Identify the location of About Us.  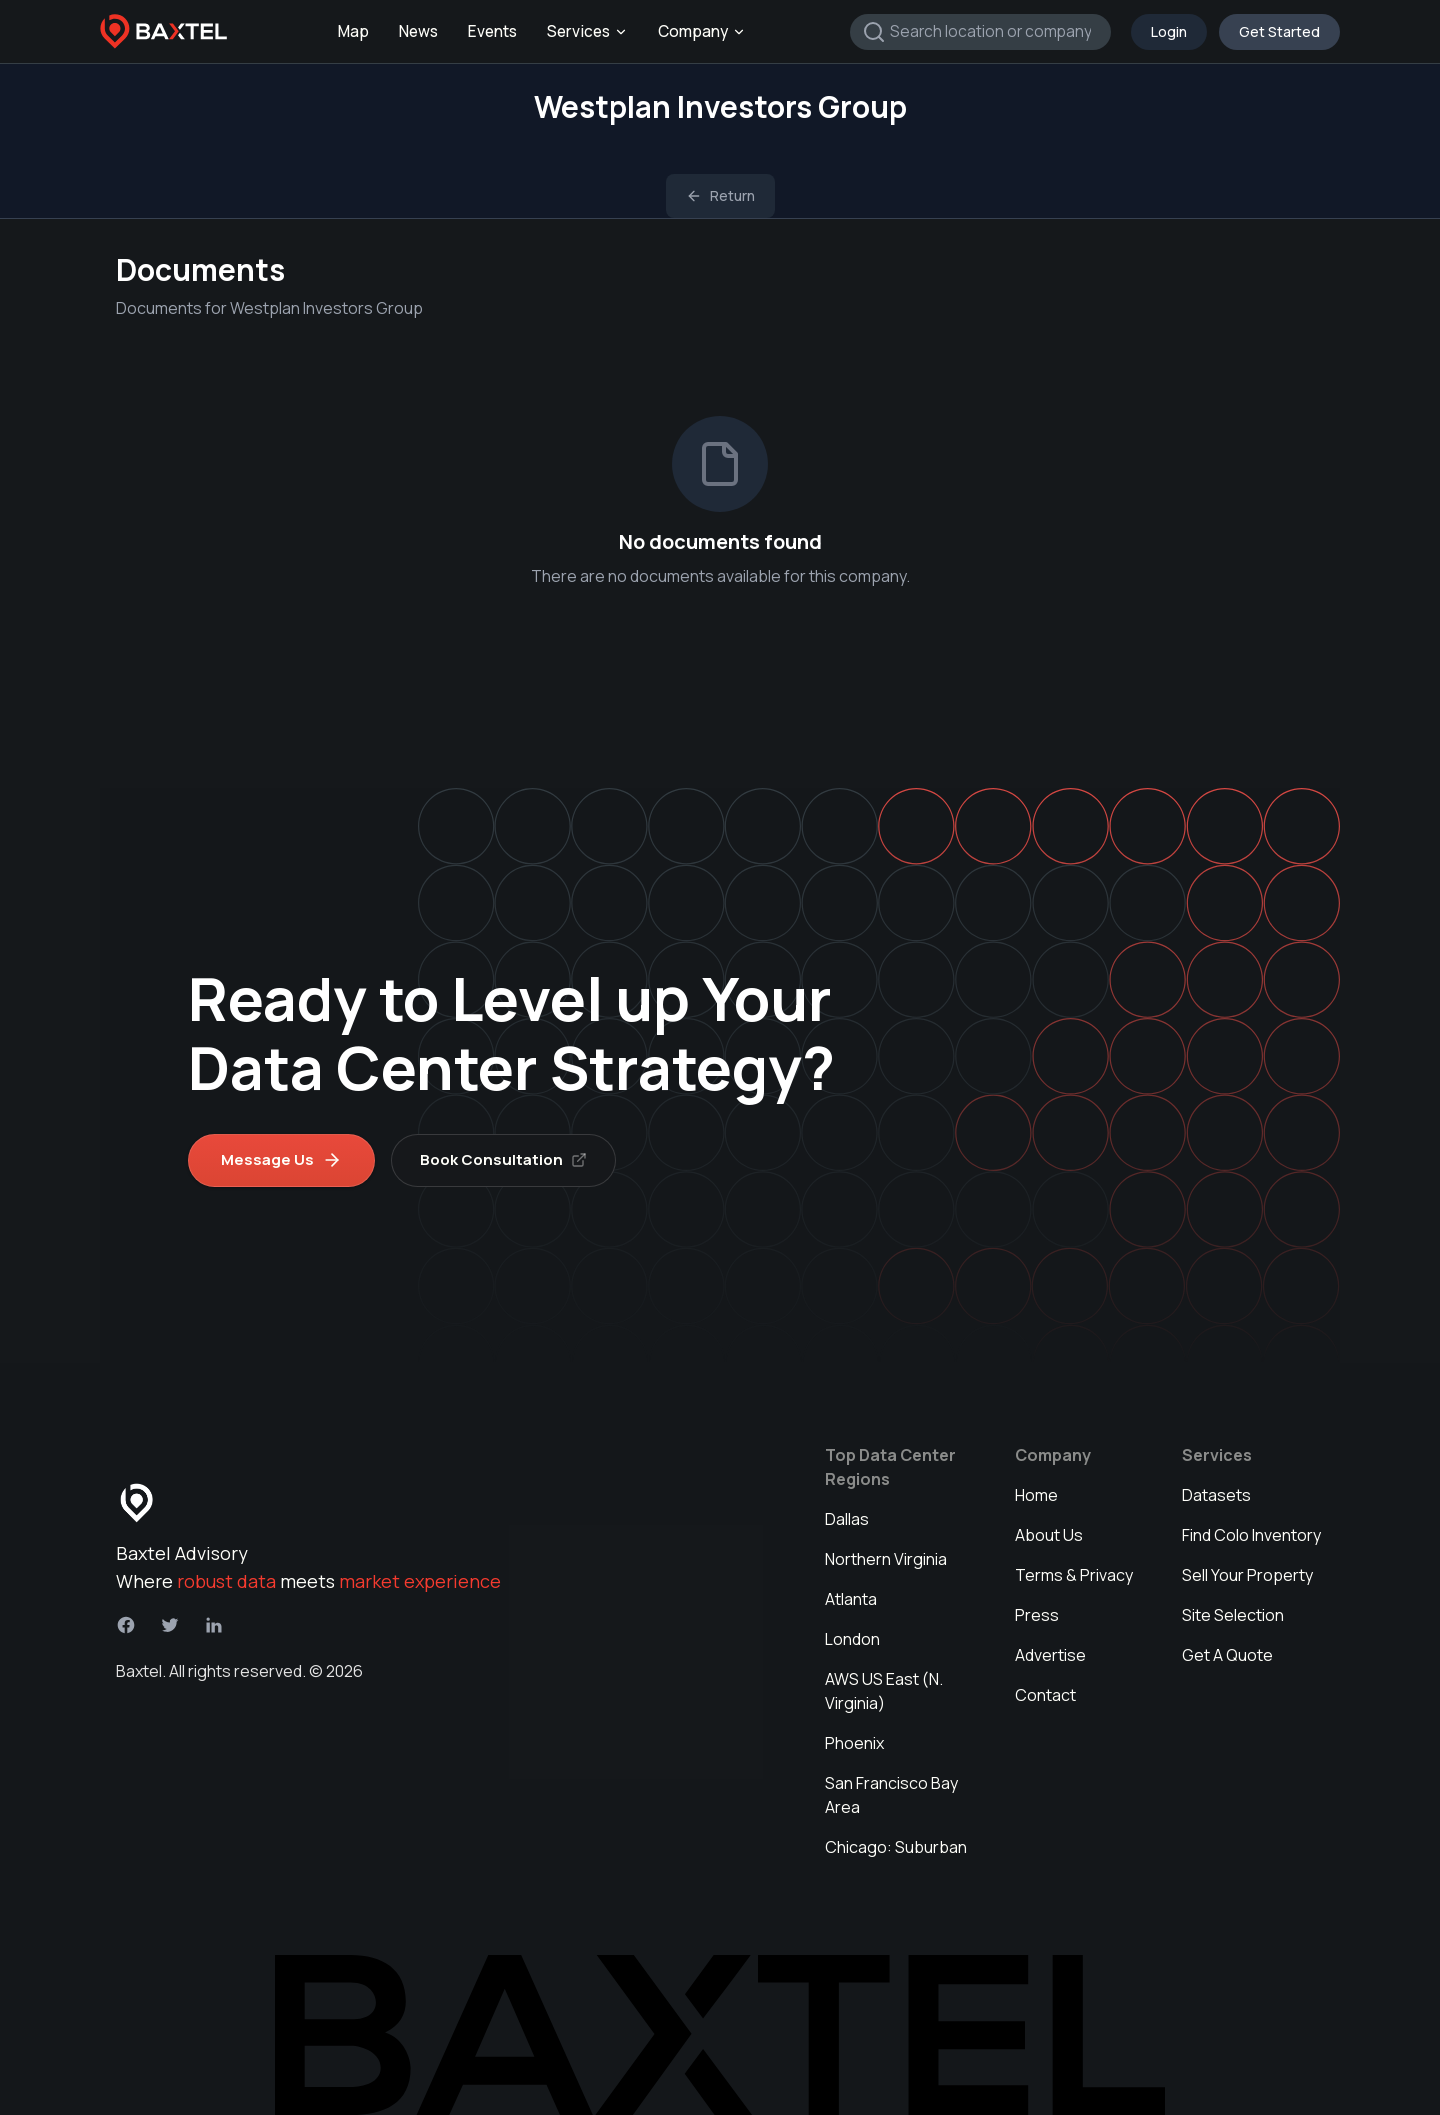
(1049, 1535).